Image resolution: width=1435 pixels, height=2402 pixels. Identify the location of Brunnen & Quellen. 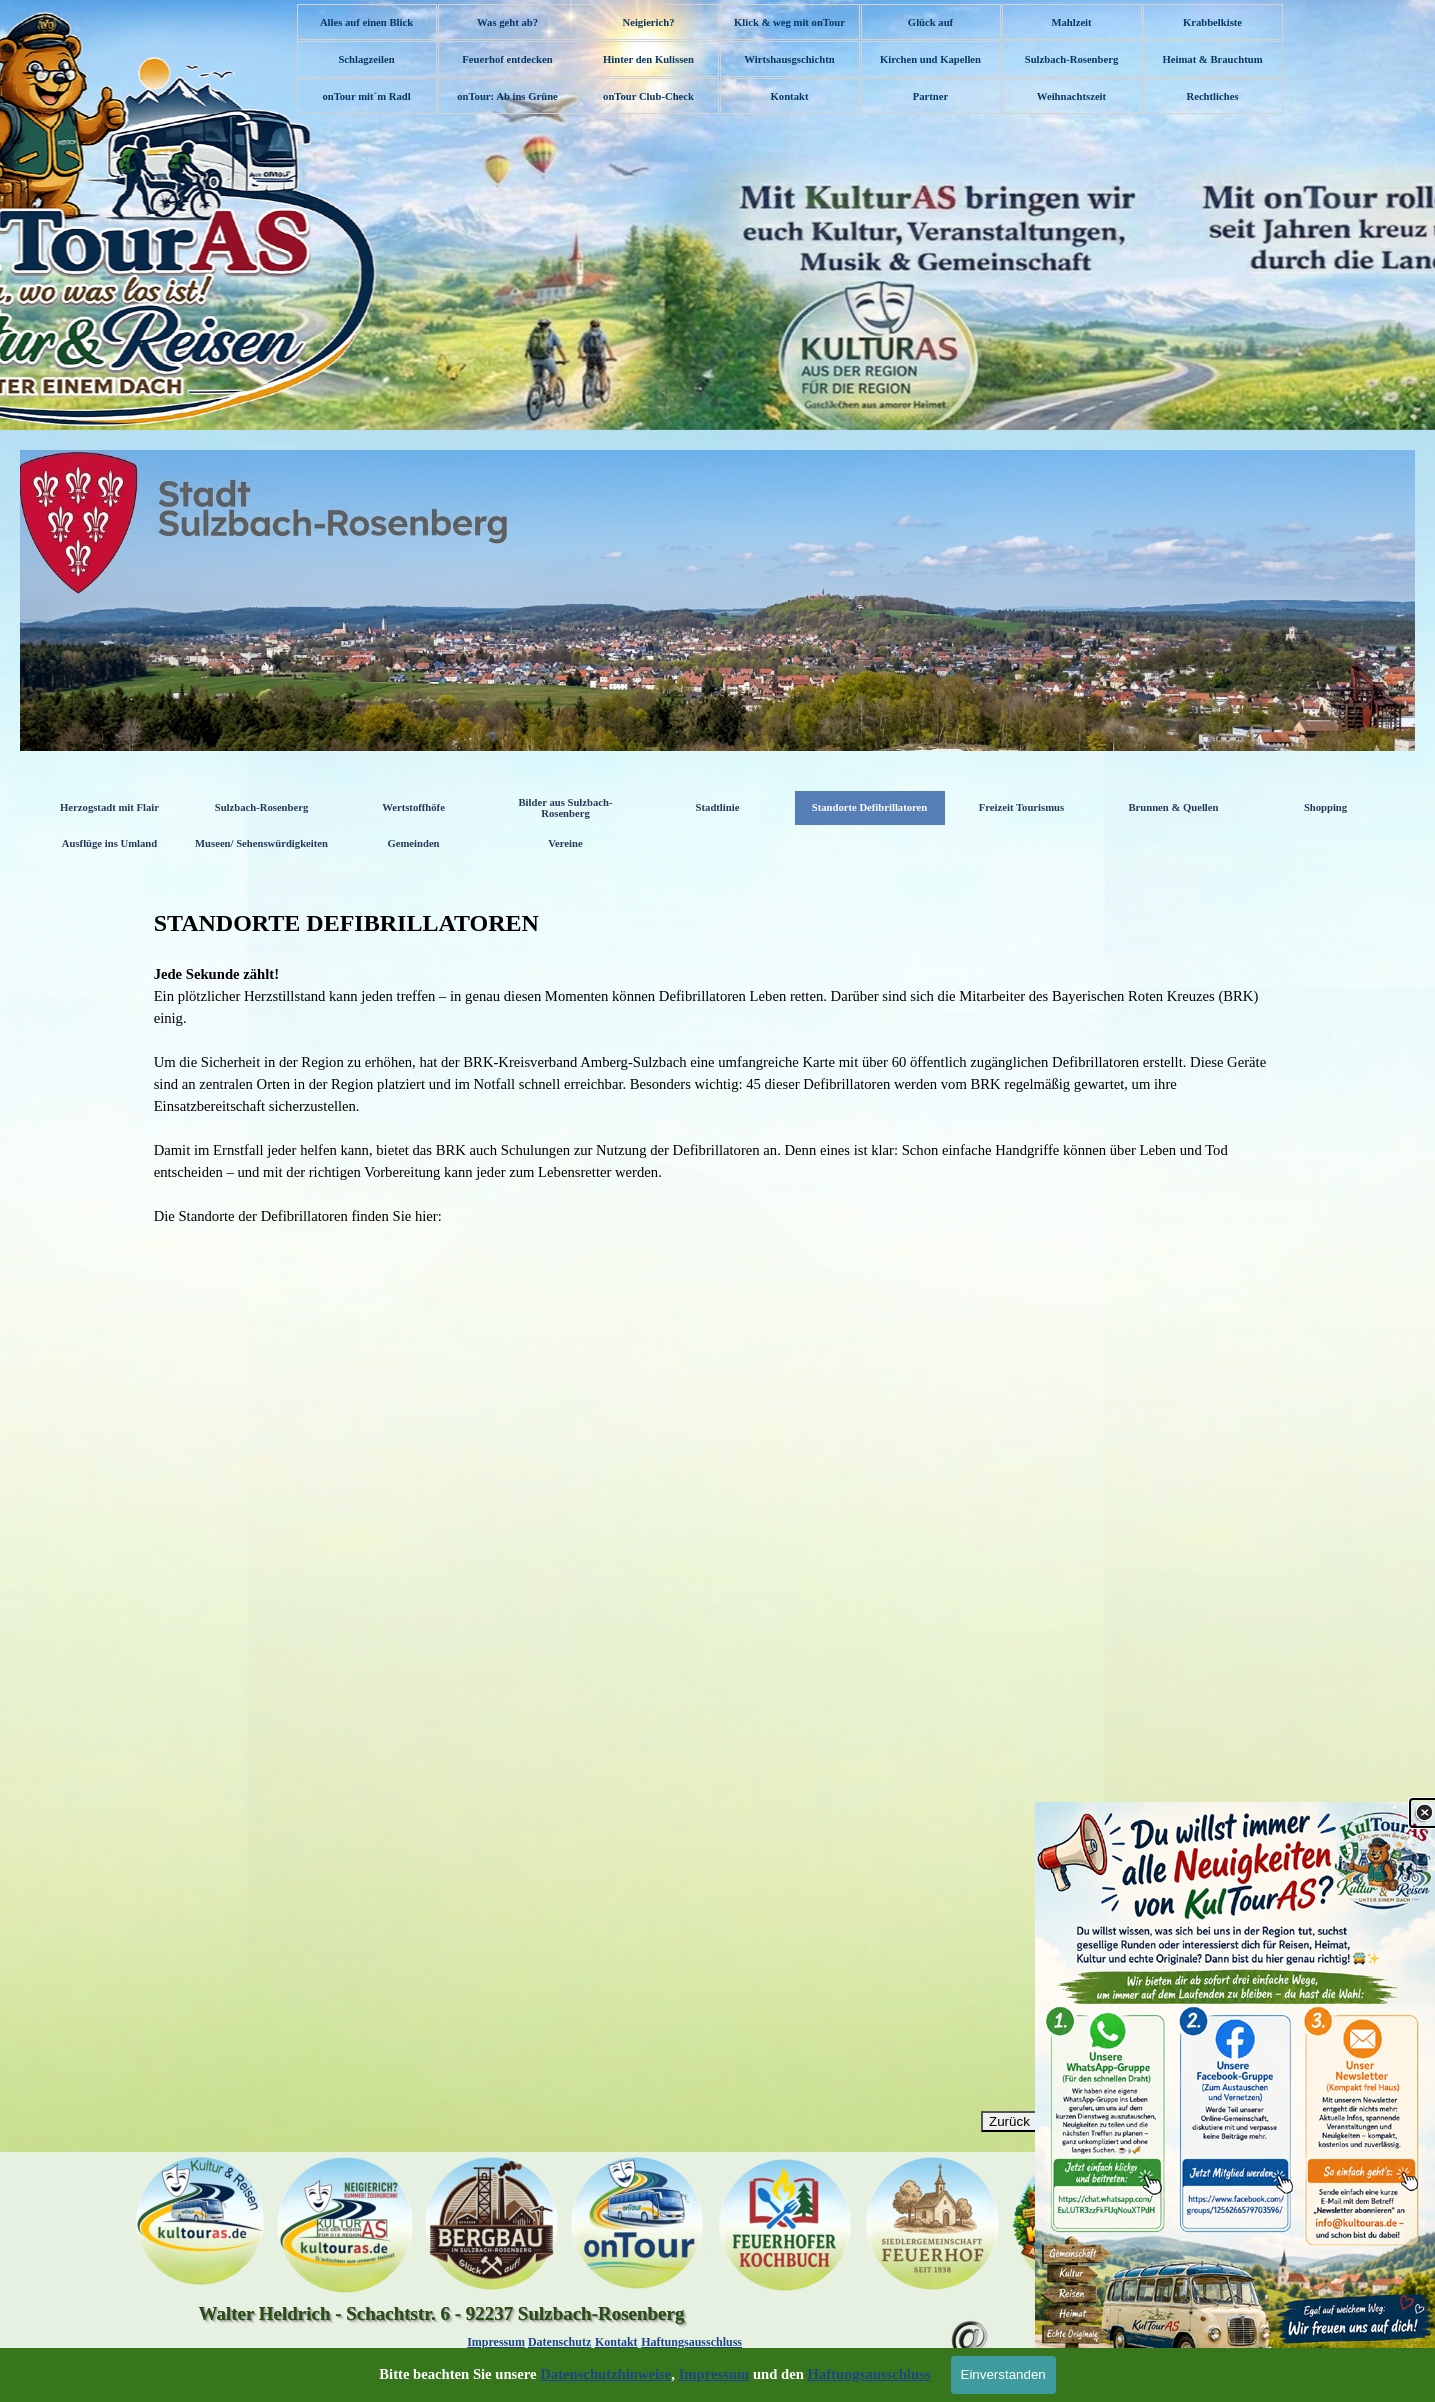
(1173, 807).